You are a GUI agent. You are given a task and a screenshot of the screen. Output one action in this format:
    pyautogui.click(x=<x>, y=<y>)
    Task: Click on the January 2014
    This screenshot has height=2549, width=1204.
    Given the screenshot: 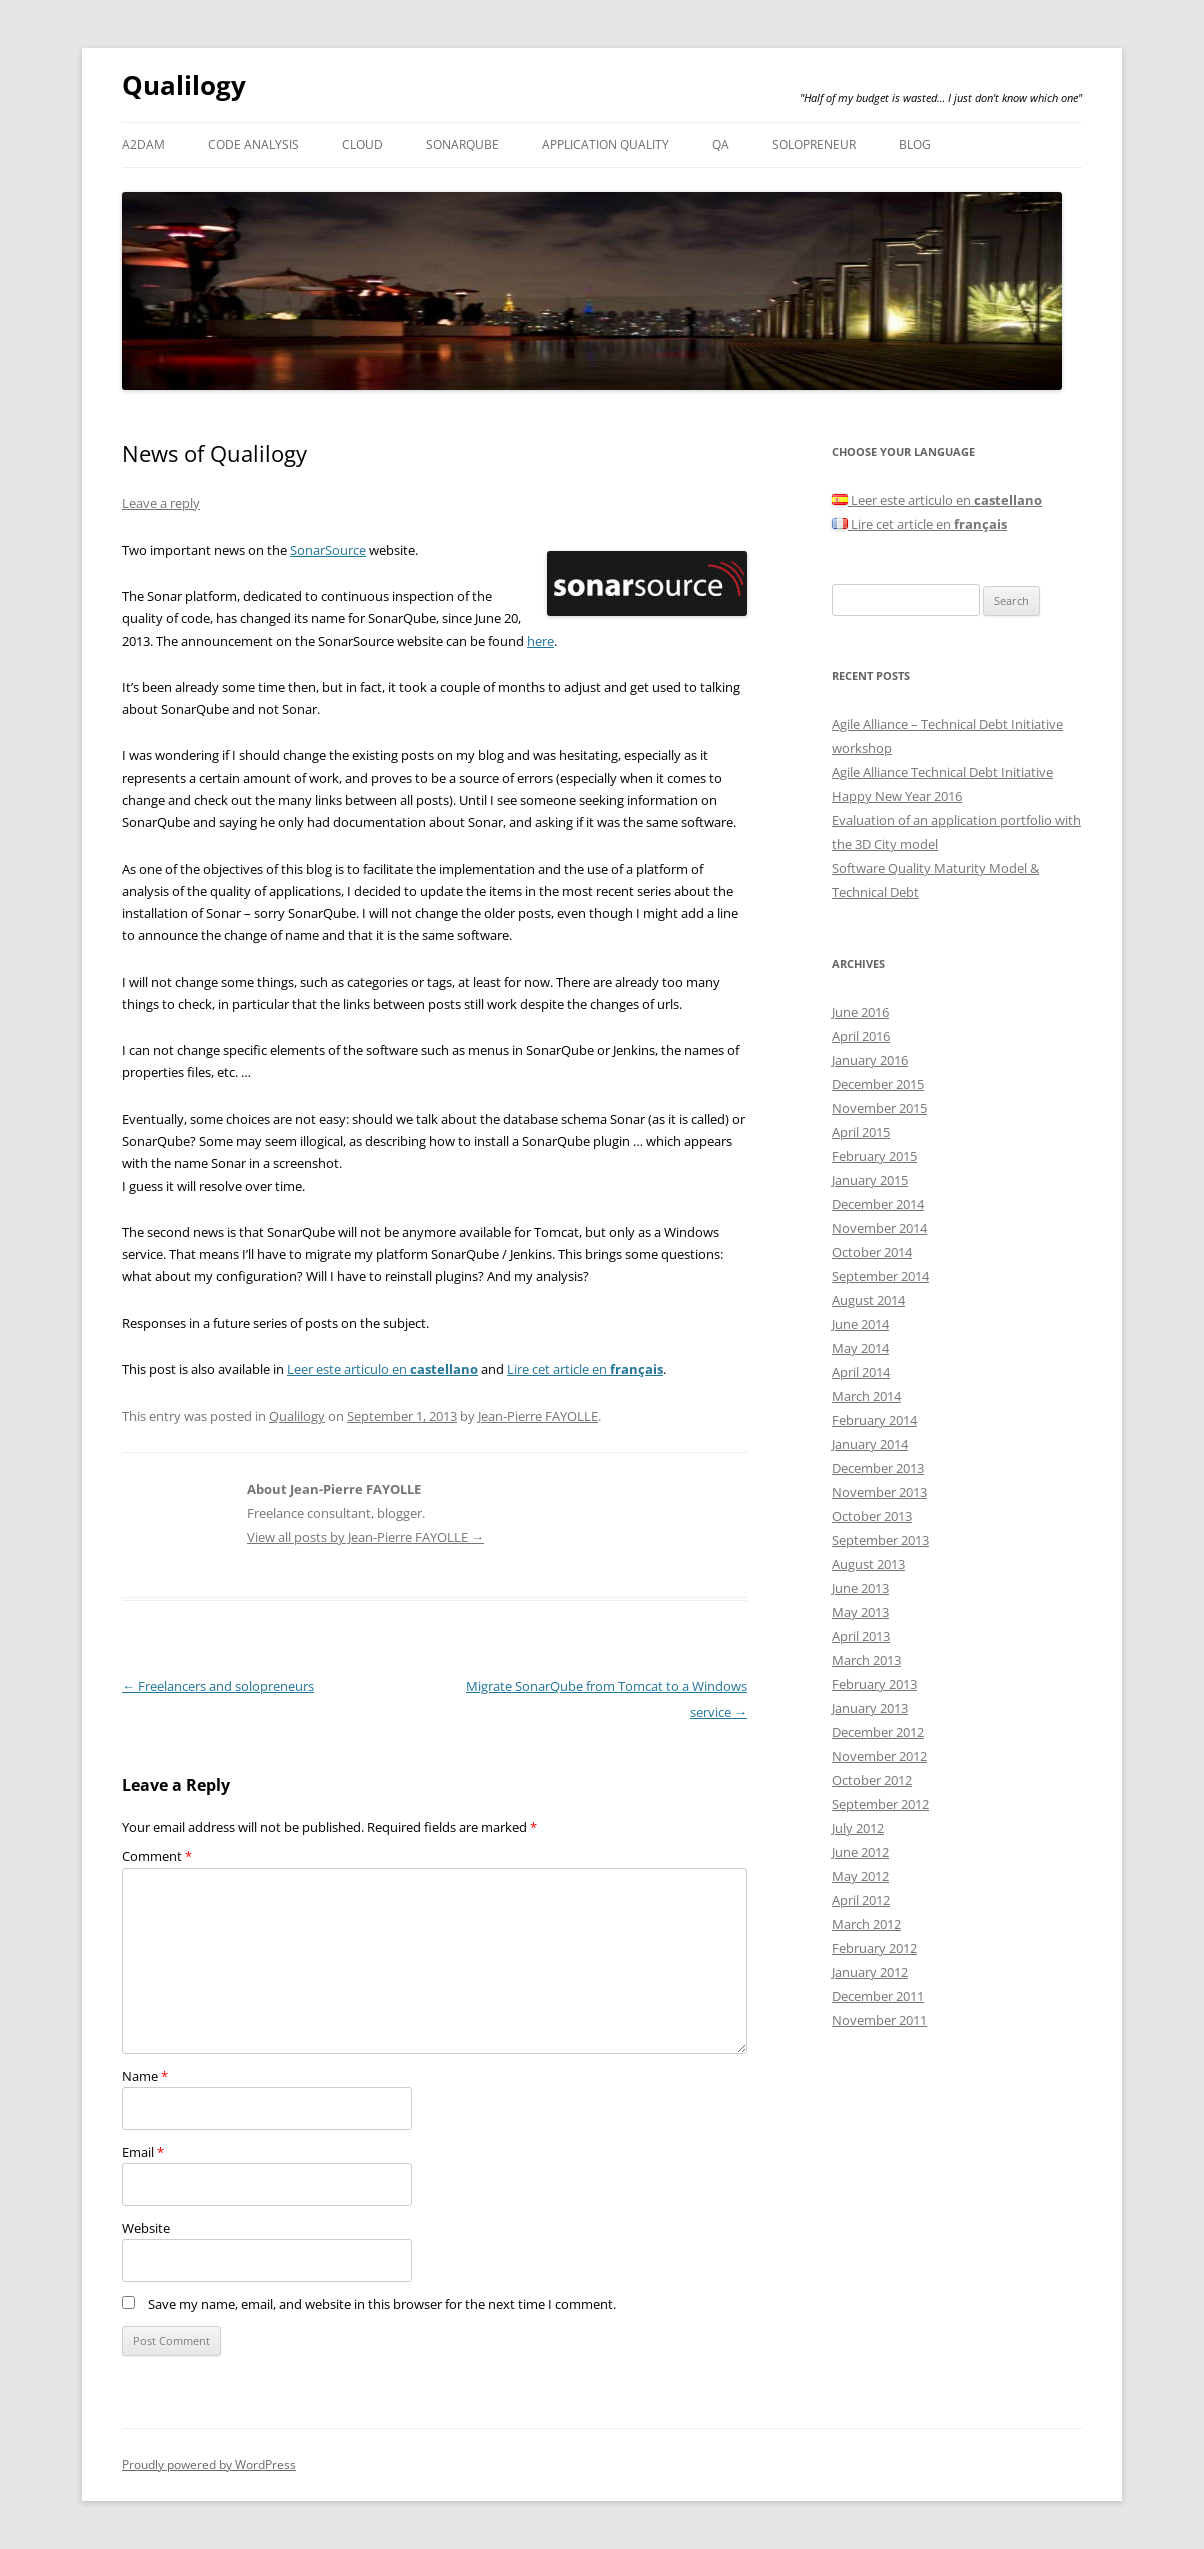 What is the action you would take?
    pyautogui.click(x=870, y=1444)
    